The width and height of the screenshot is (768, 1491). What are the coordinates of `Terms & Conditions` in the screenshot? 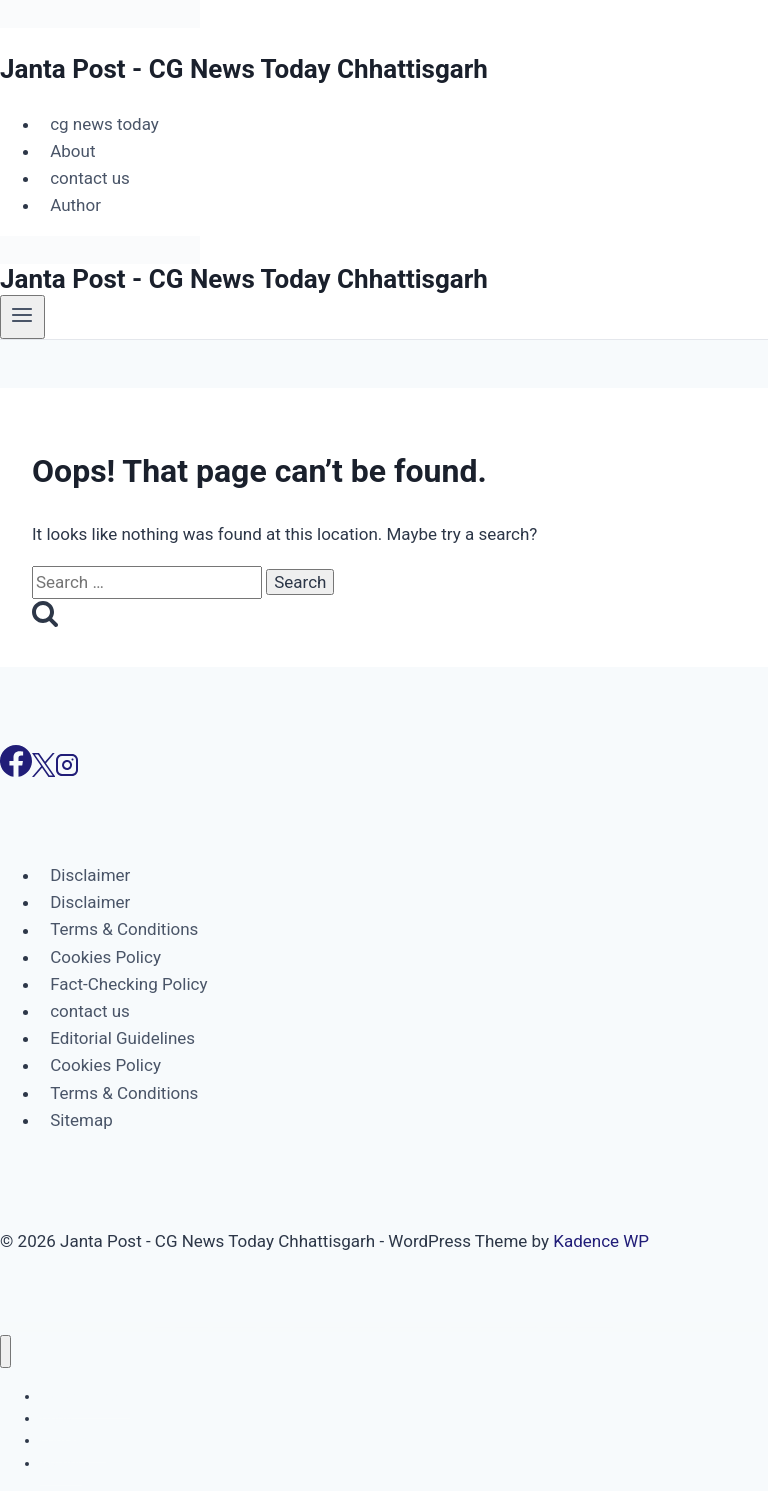 It's located at (124, 930).